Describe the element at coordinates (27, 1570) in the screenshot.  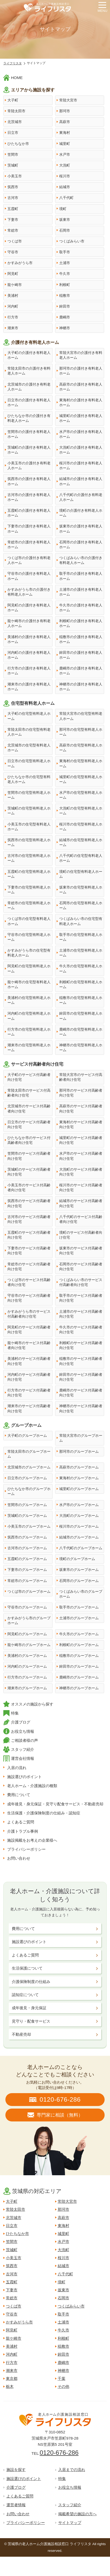
I see `下妻市のグループホーム` at that location.